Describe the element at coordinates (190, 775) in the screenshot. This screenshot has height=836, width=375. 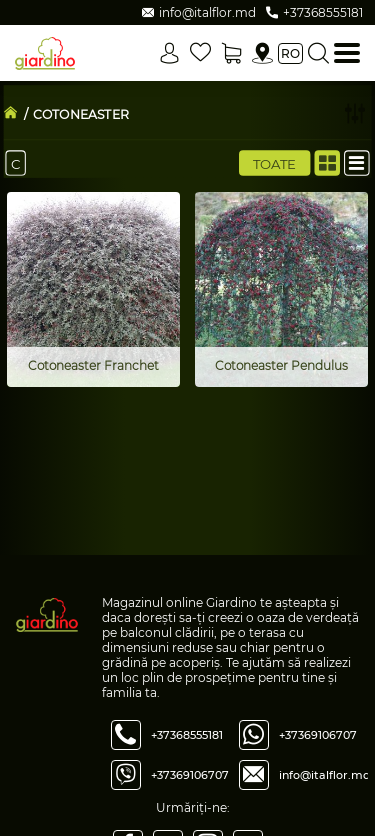
I see `+37369106707` at that location.